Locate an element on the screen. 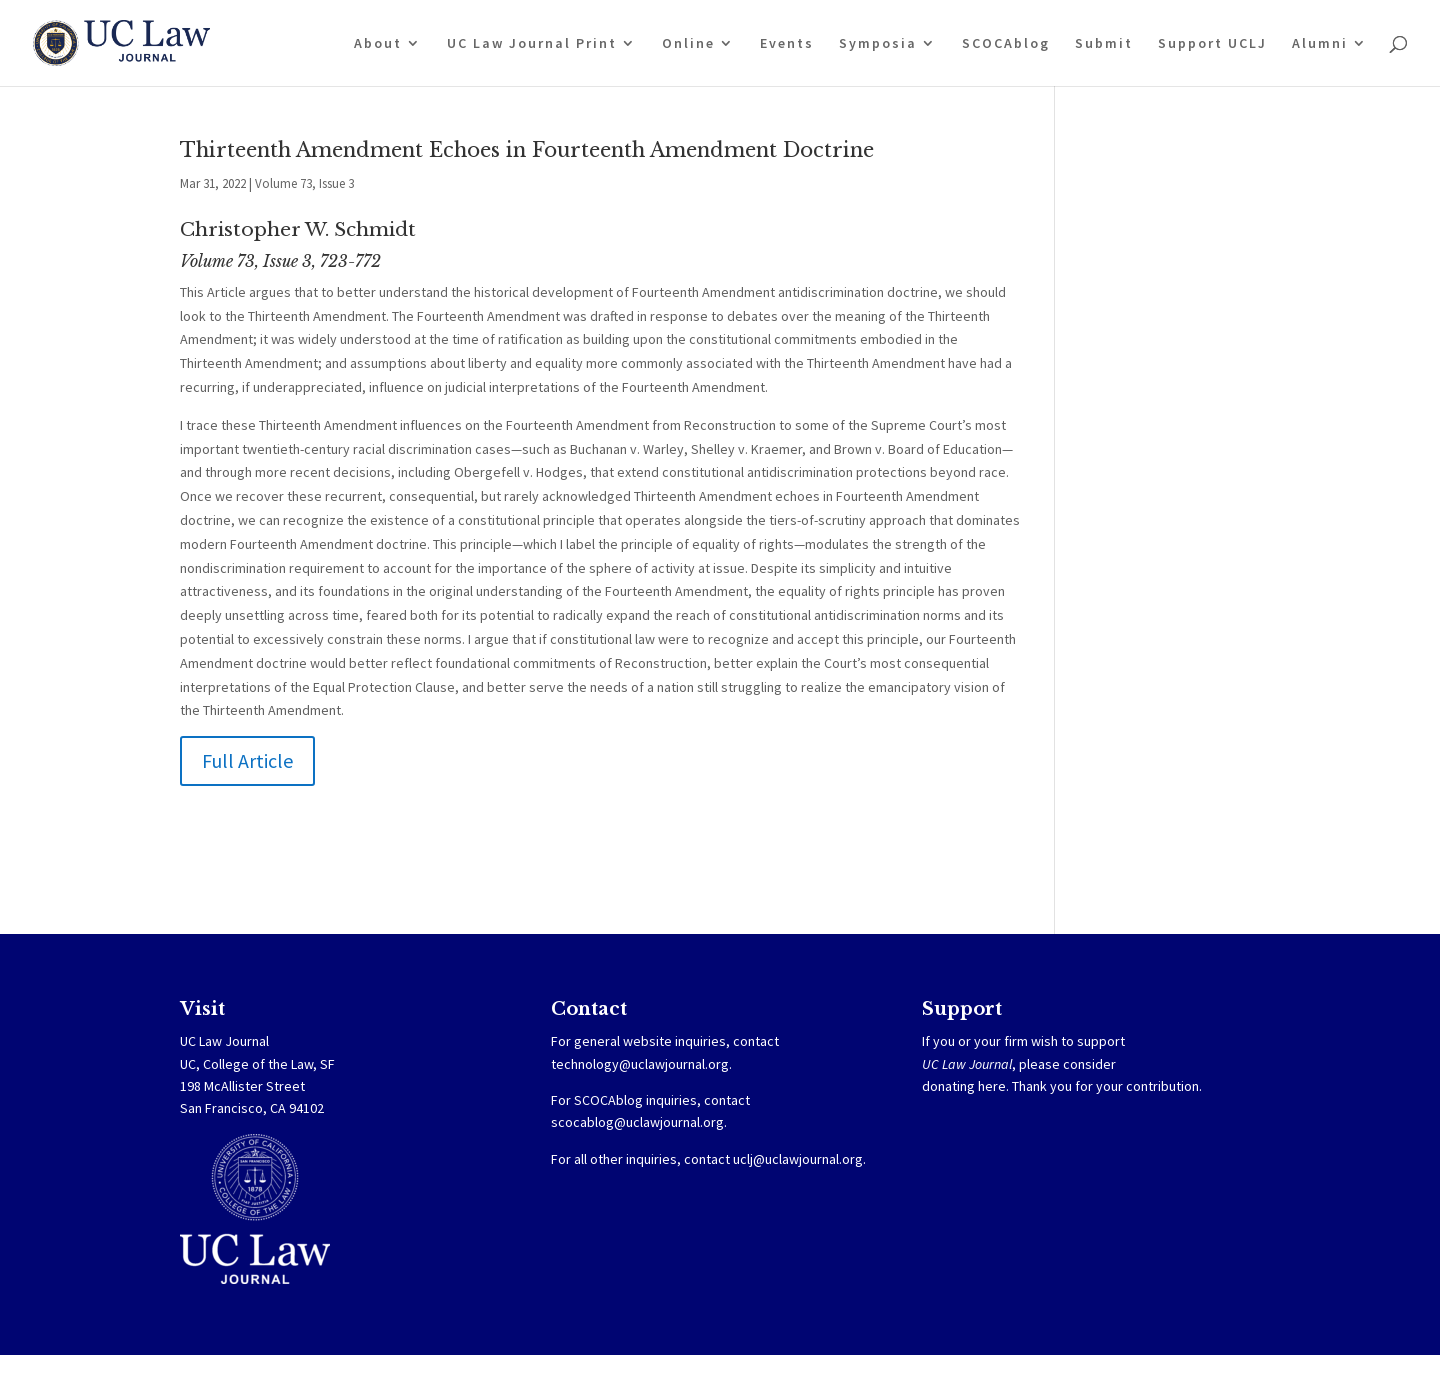  uclj@uclawjournal.org. is located at coordinates (799, 1159).